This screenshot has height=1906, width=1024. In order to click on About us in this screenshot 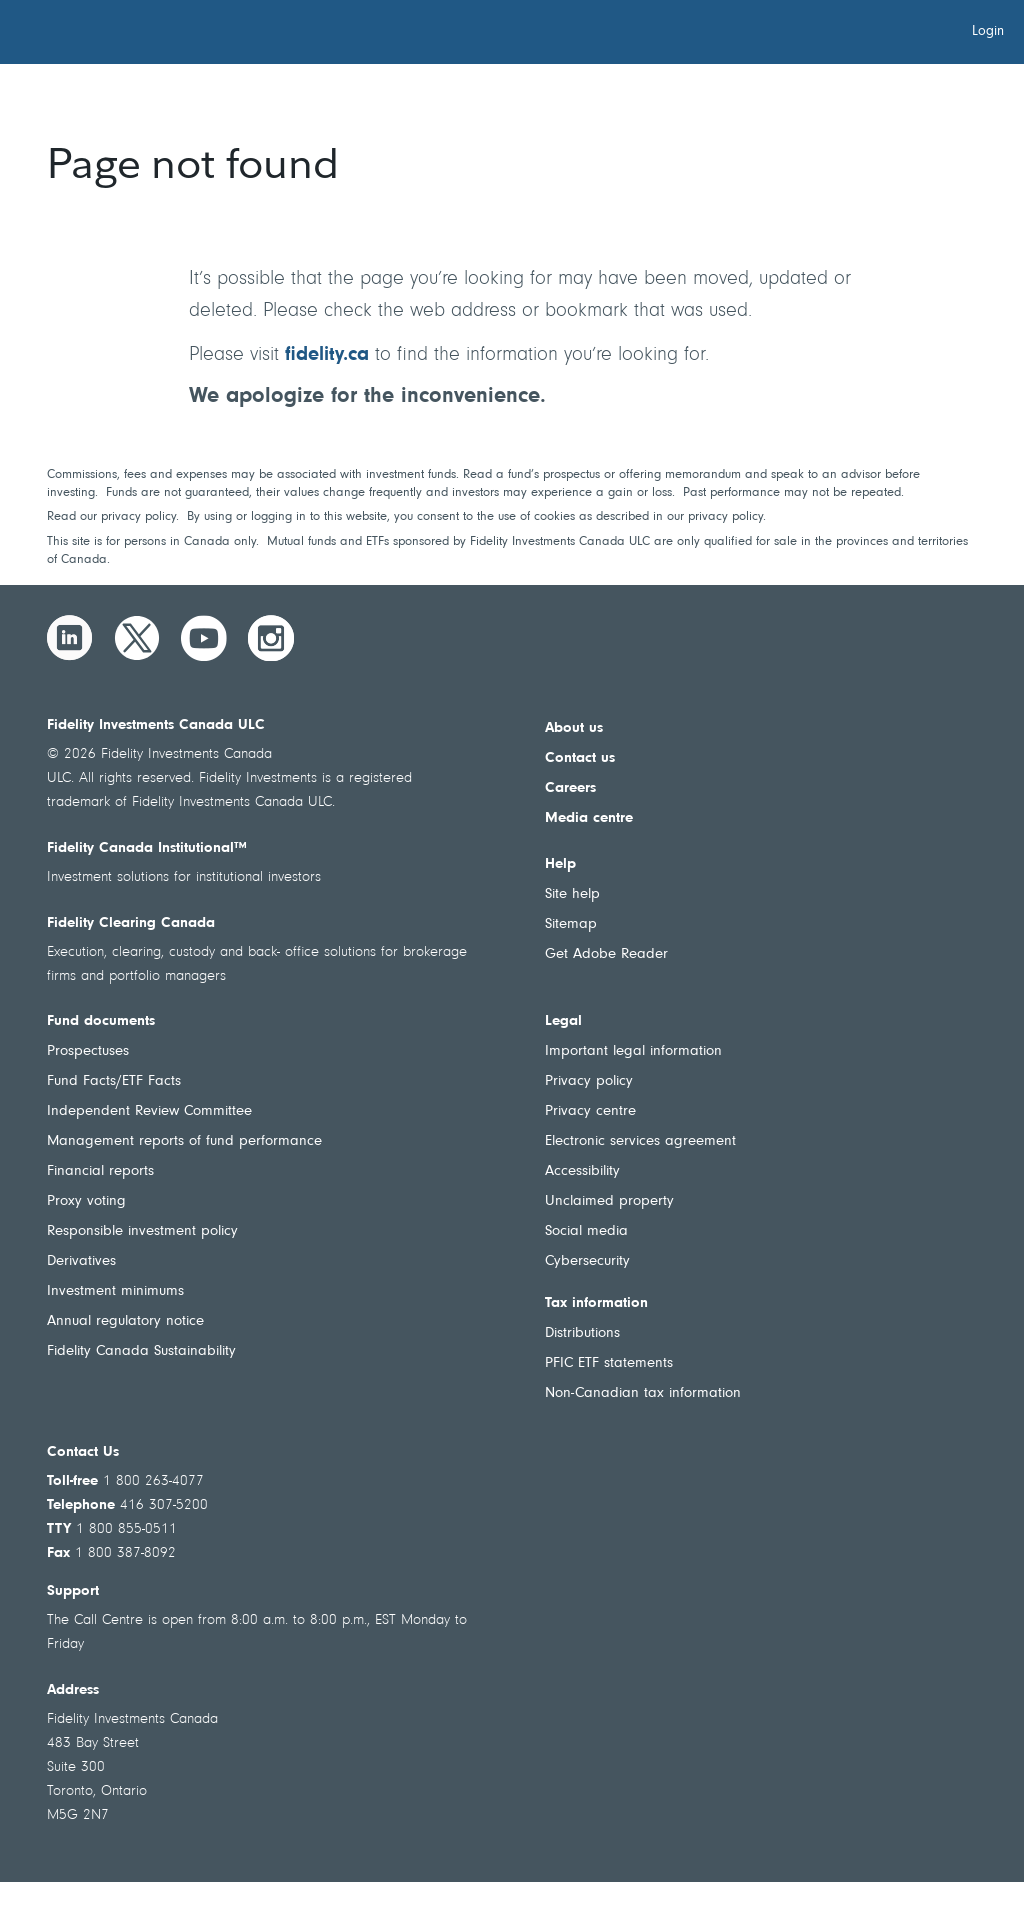, I will do `click(574, 728)`.